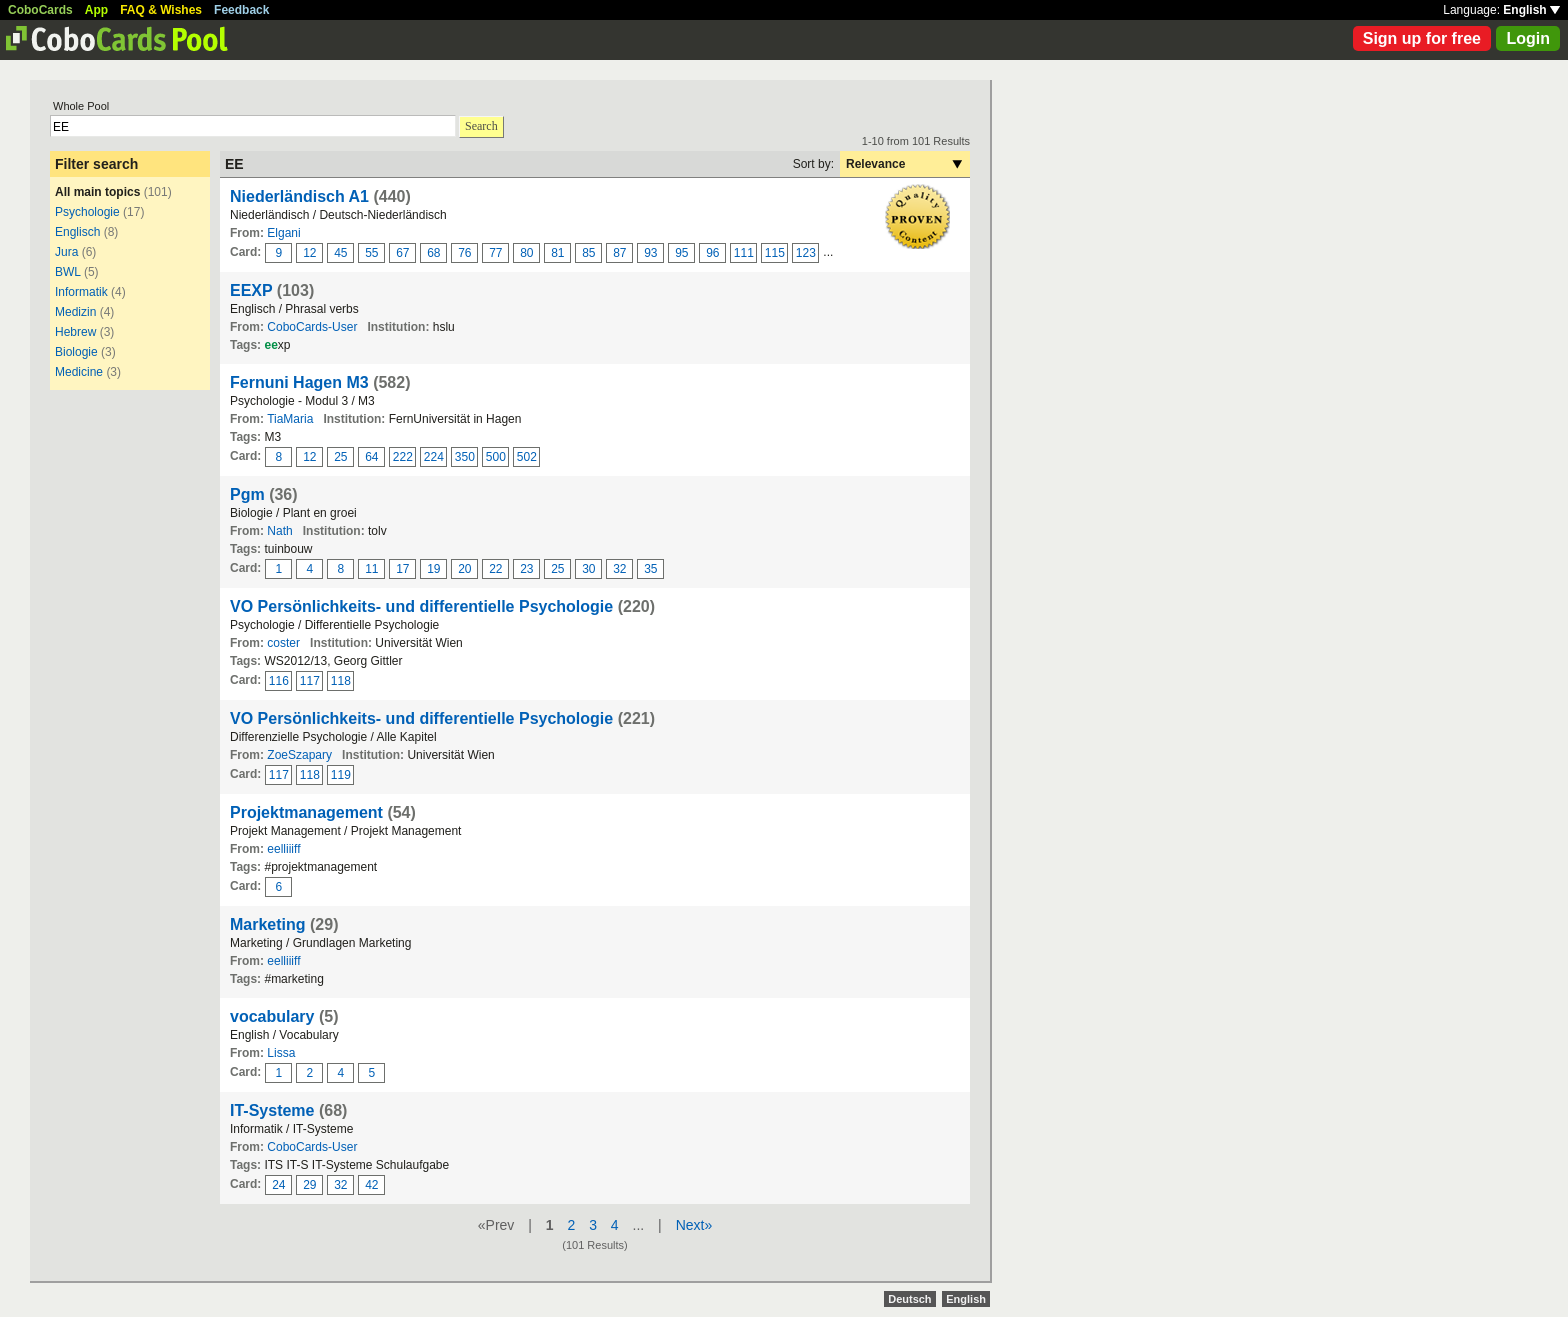 The image size is (1568, 1317). What do you see at coordinates (371, 569) in the screenshot?
I see `11` at bounding box center [371, 569].